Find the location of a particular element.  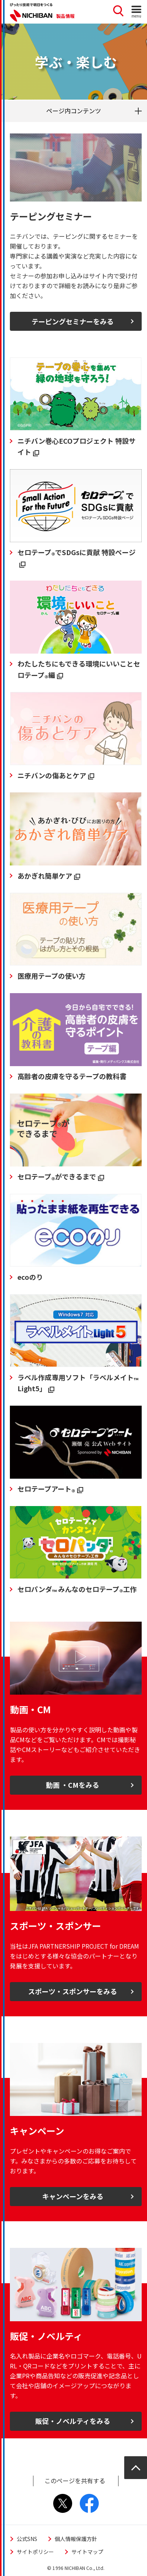

ページ内コンテンツ is located at coordinates (73, 110).